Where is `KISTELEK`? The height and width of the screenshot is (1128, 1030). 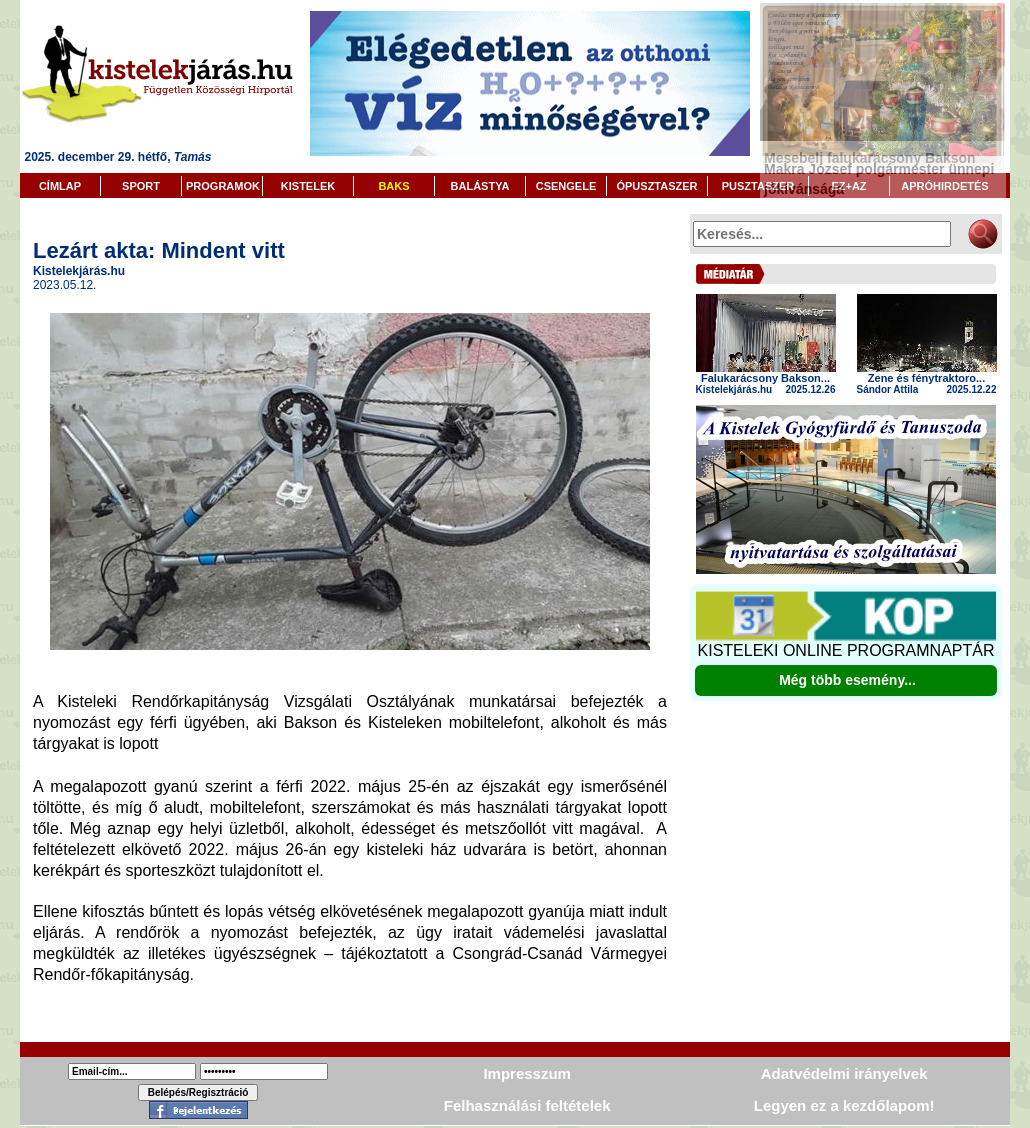
KISTELEK is located at coordinates (308, 186).